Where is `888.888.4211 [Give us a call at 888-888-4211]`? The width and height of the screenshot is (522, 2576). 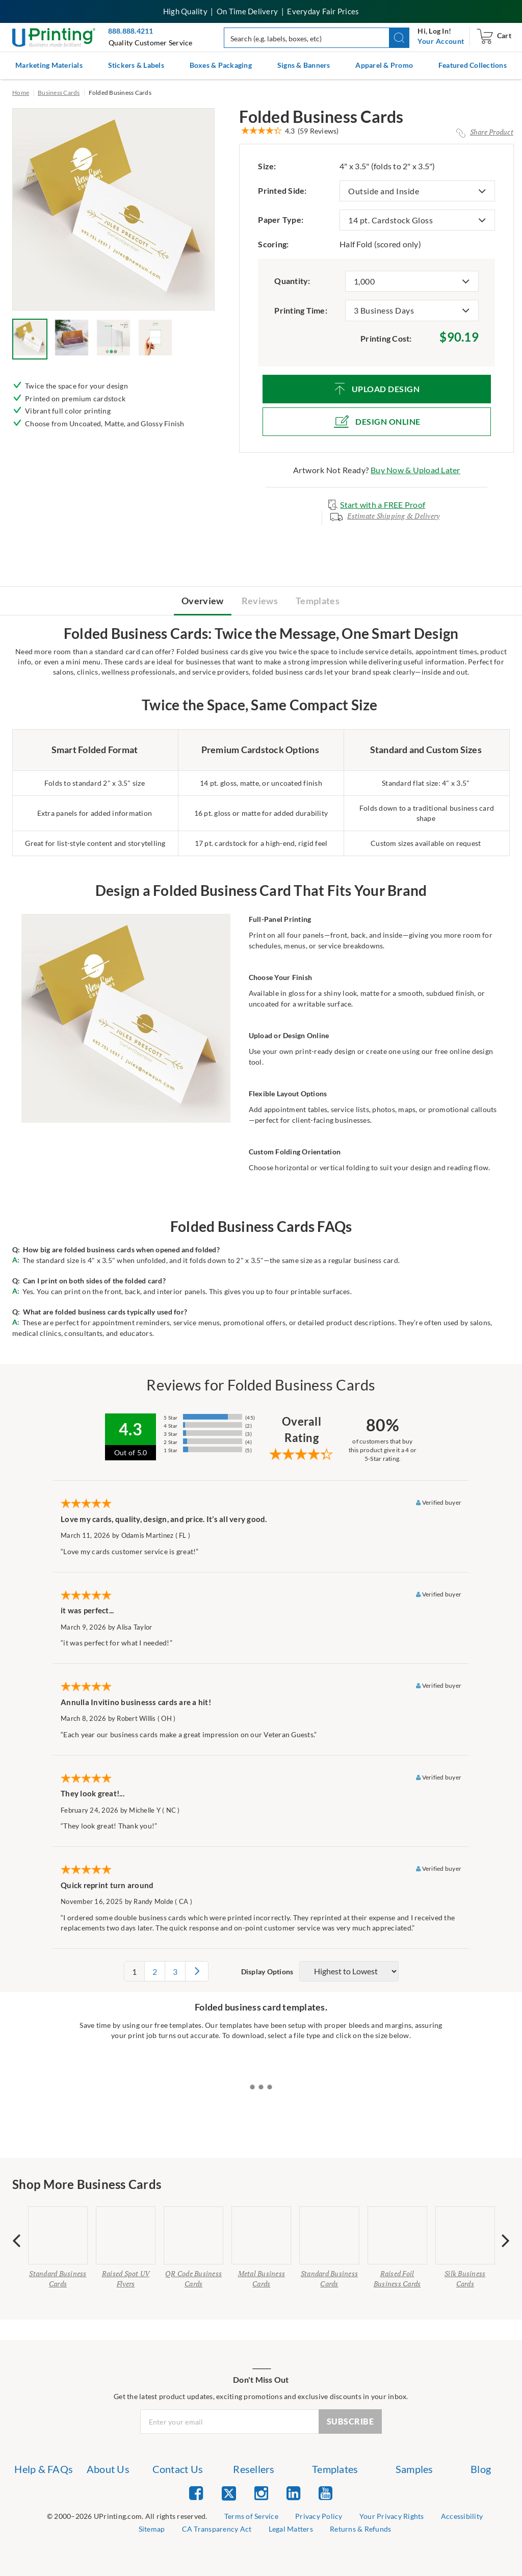
888.888.4211 [Give us a call at 888-888-4211] is located at coordinates (130, 31).